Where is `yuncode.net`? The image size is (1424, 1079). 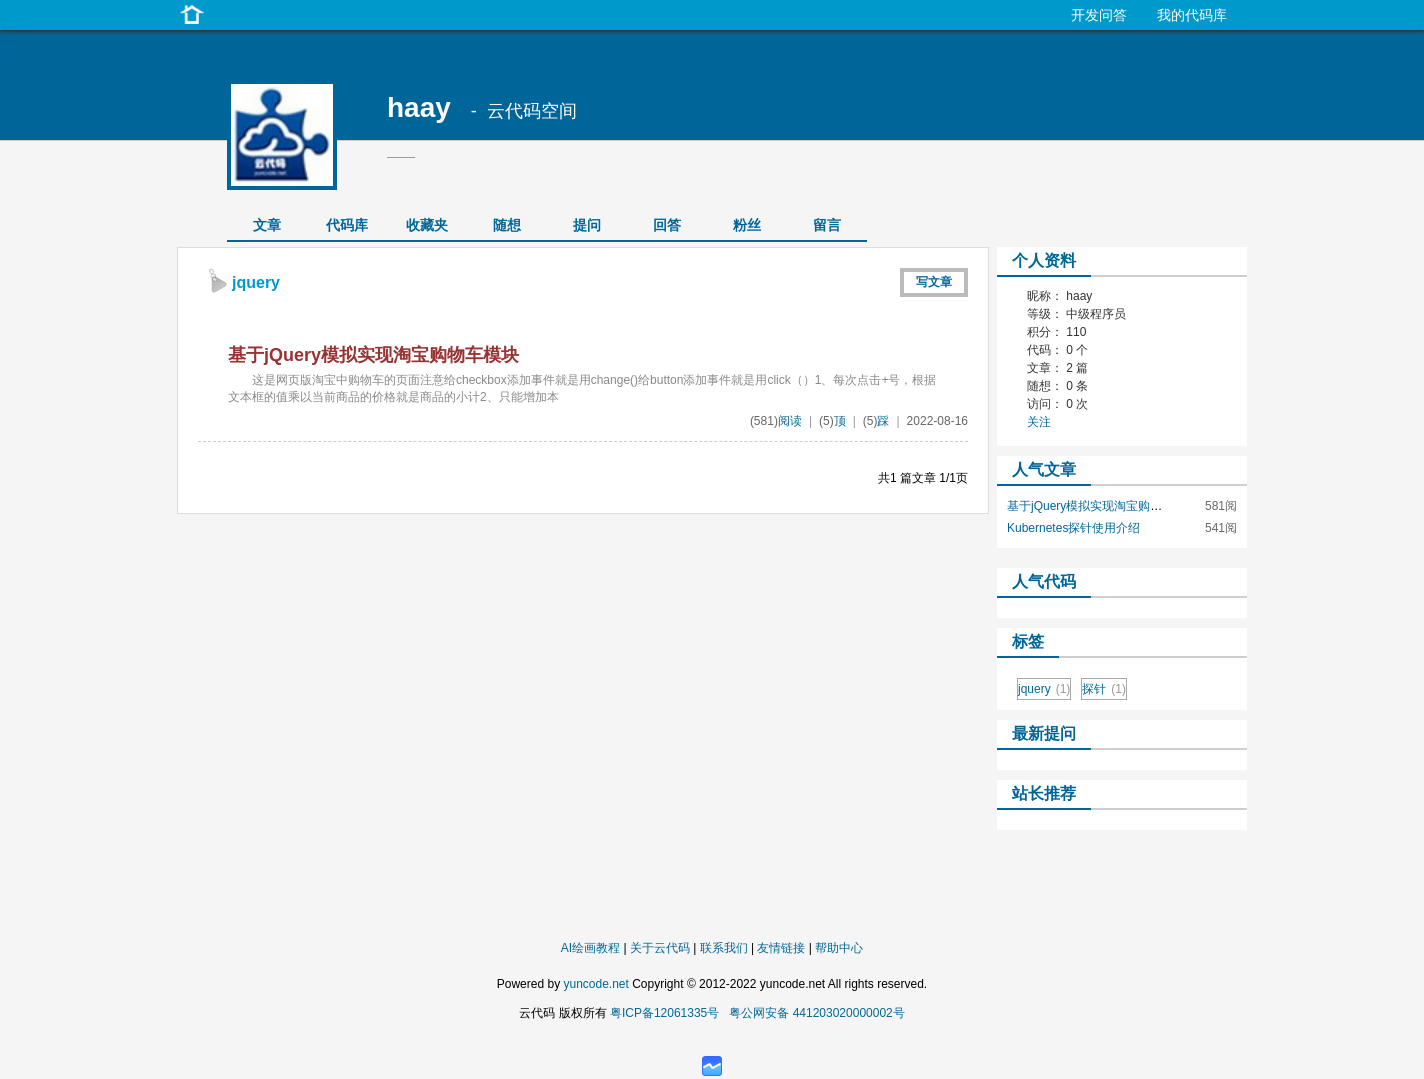
yuncode.net is located at coordinates (595, 984).